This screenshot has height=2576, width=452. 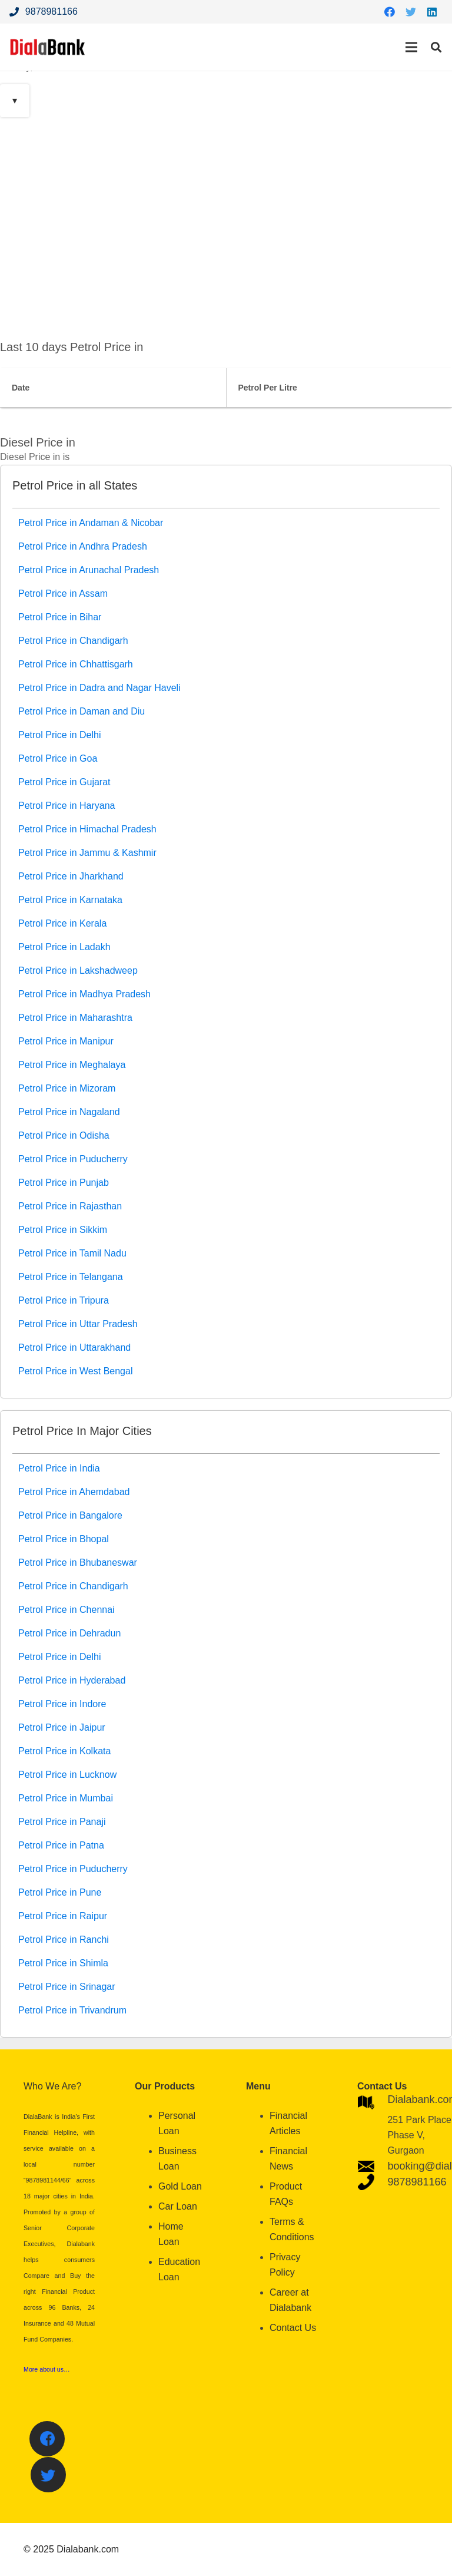 What do you see at coordinates (70, 900) in the screenshot?
I see `Petrol Price in Karnataka` at bounding box center [70, 900].